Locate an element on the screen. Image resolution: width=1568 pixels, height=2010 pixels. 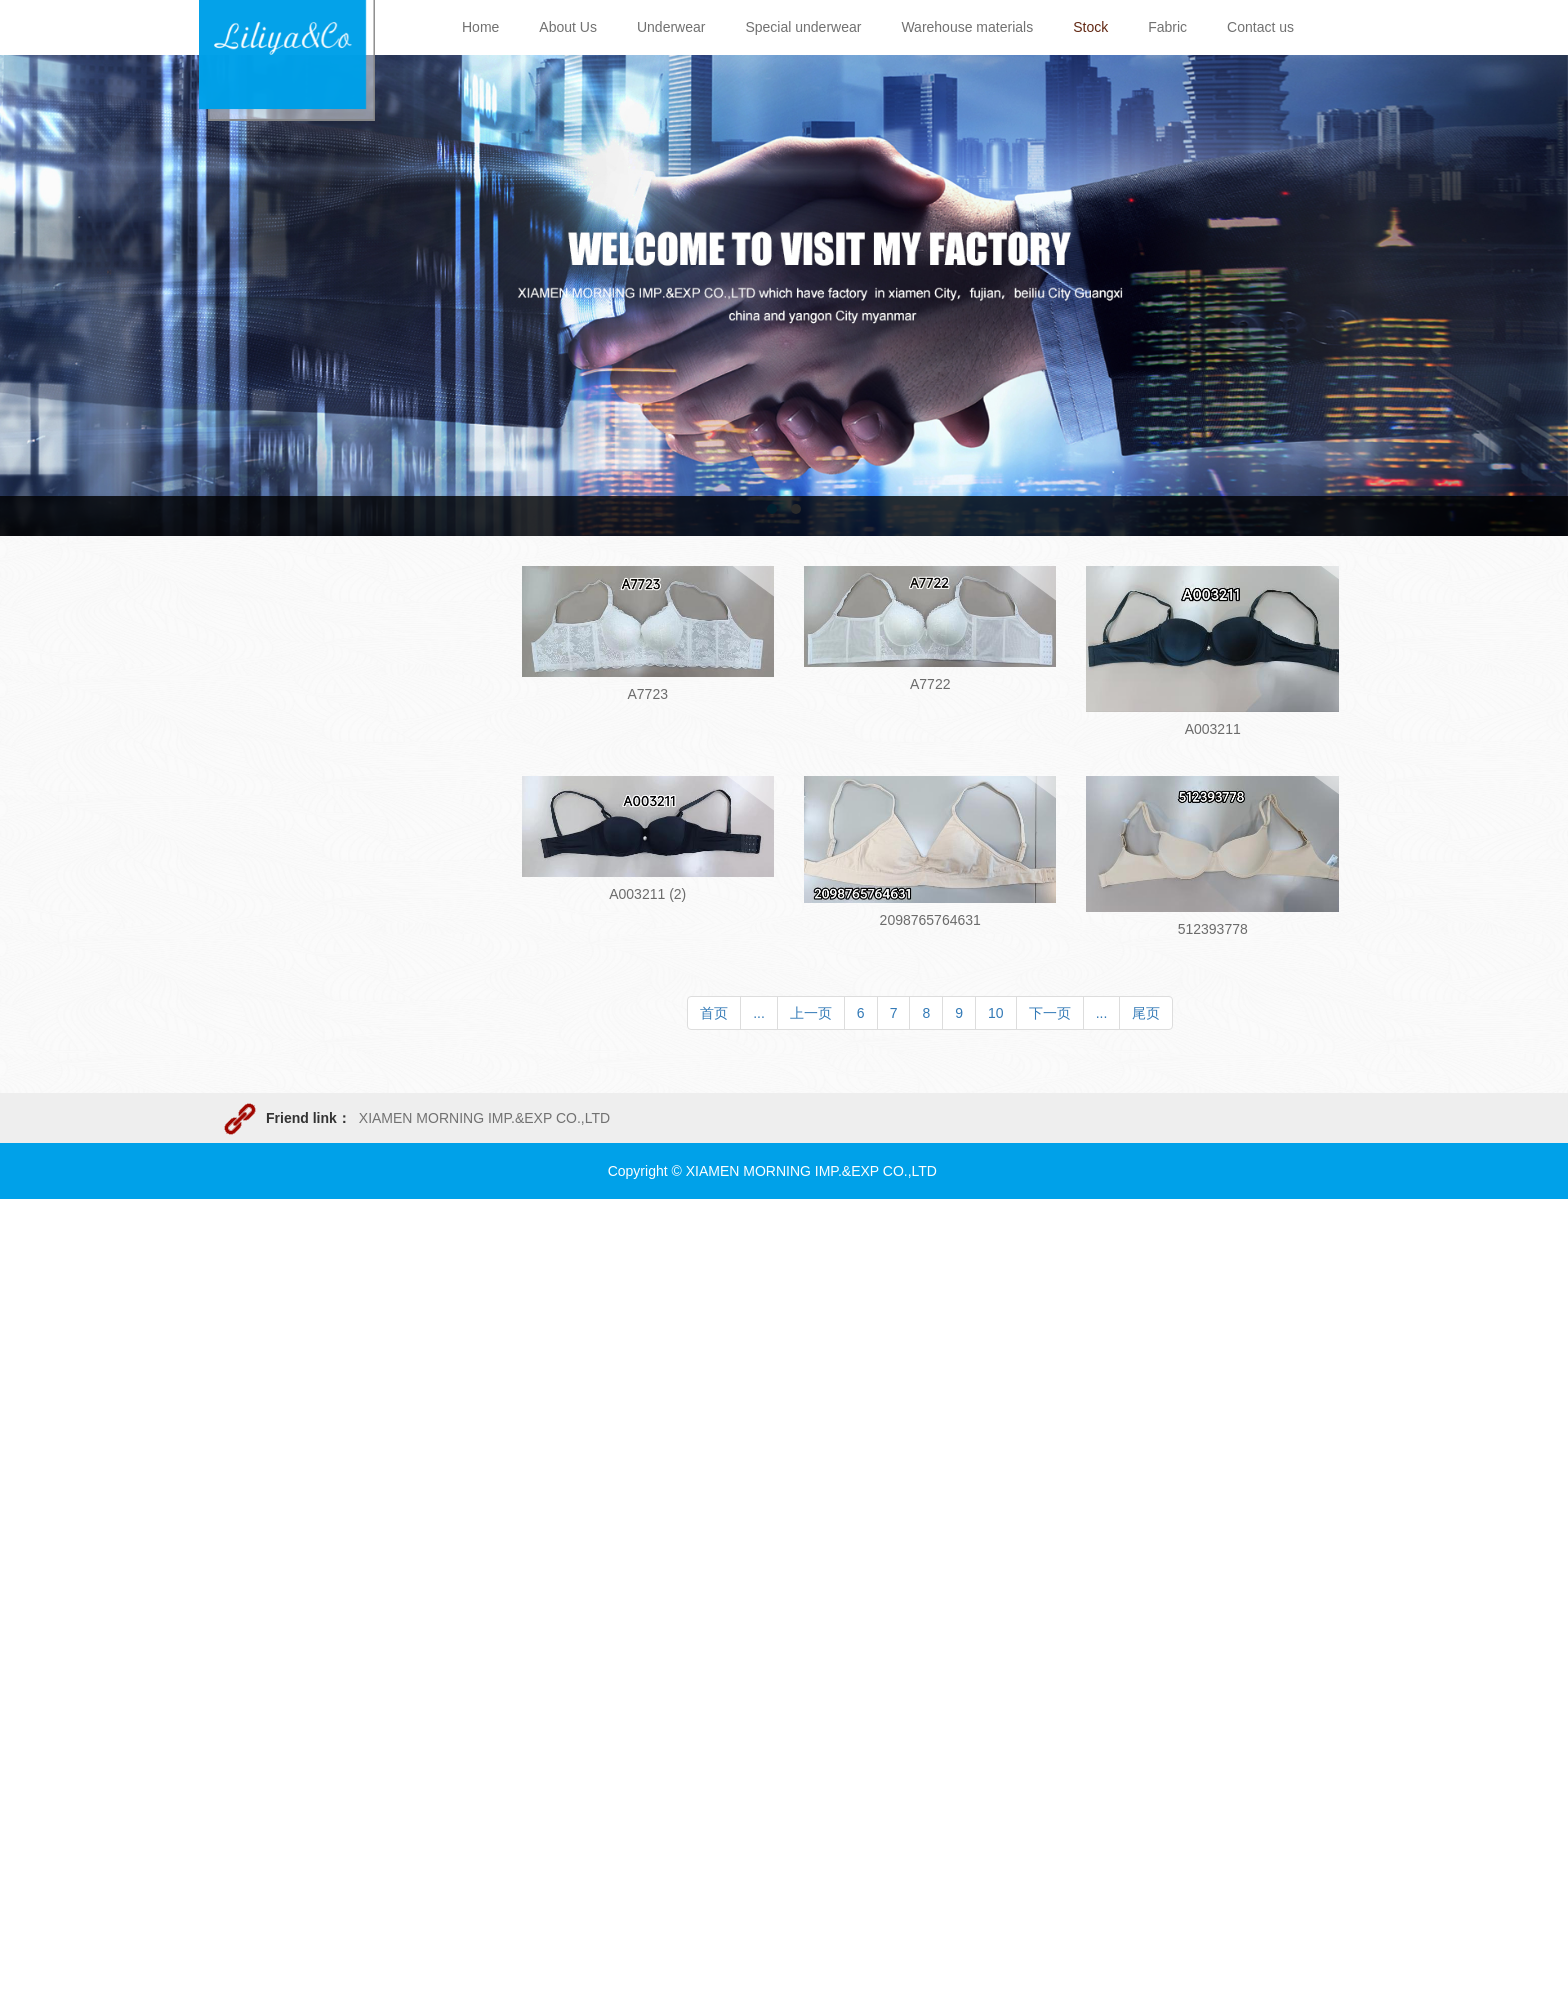
512393778 is located at coordinates (1213, 929).